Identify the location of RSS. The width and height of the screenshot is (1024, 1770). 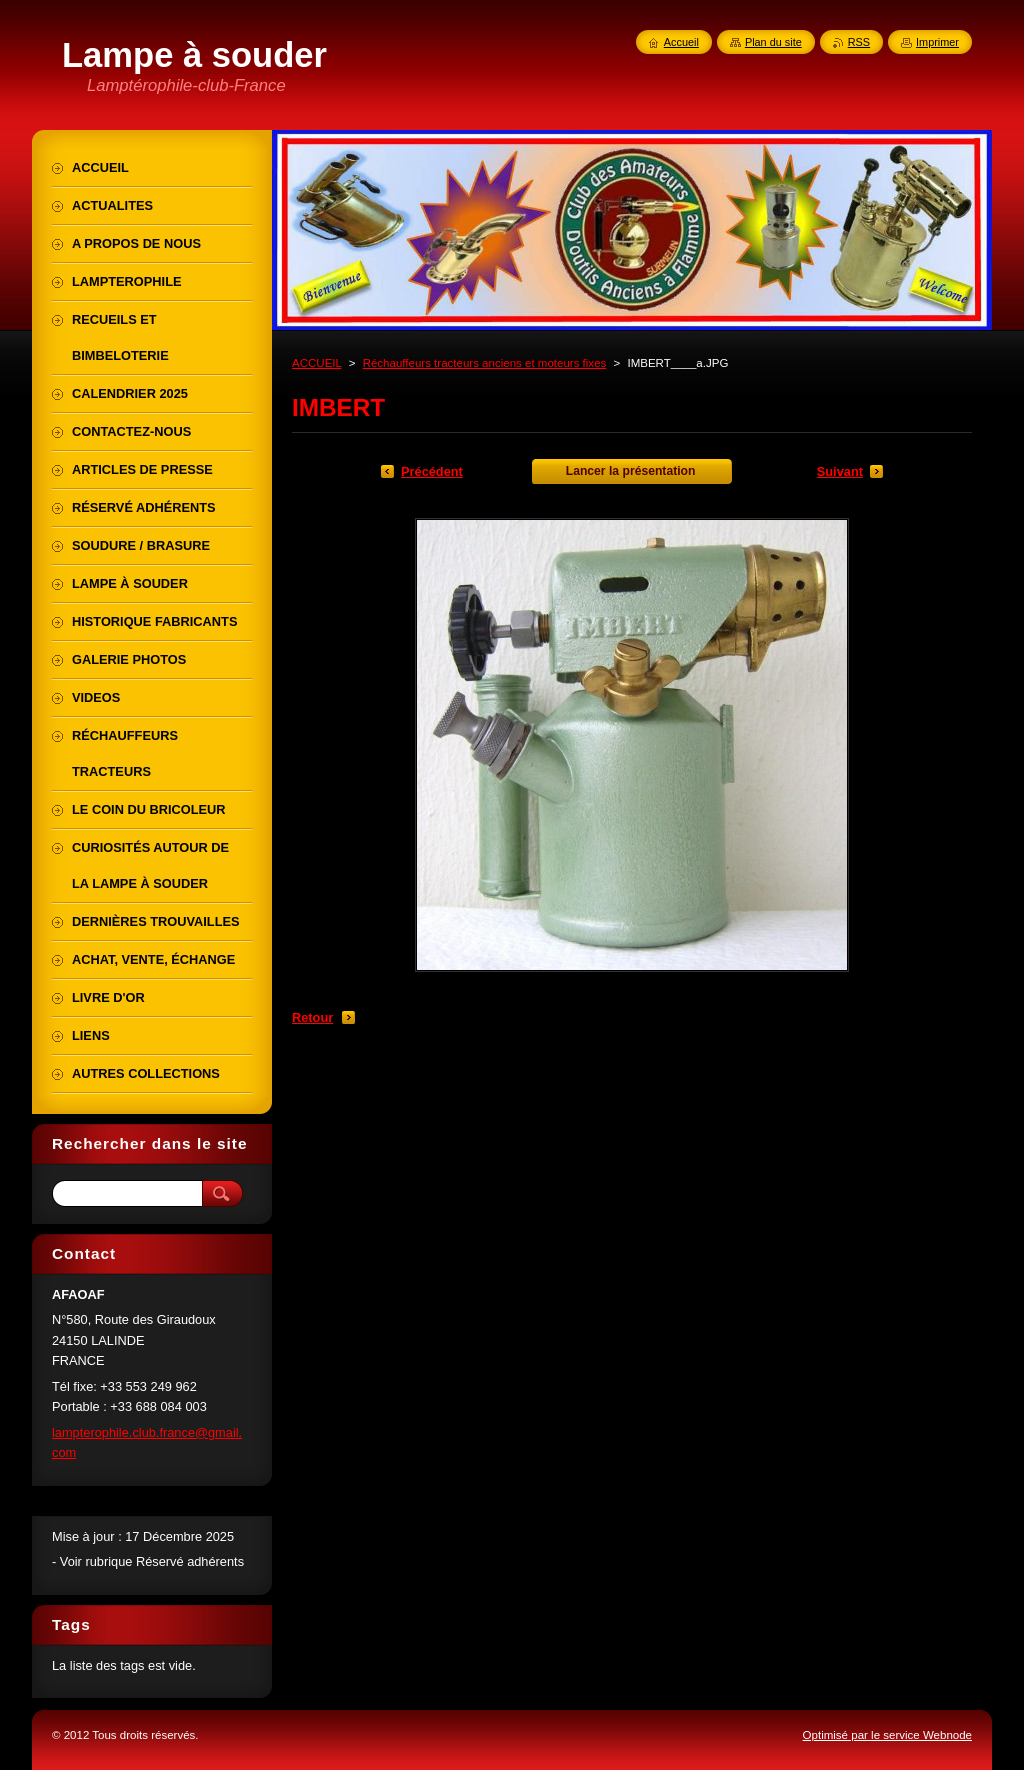
(859, 42).